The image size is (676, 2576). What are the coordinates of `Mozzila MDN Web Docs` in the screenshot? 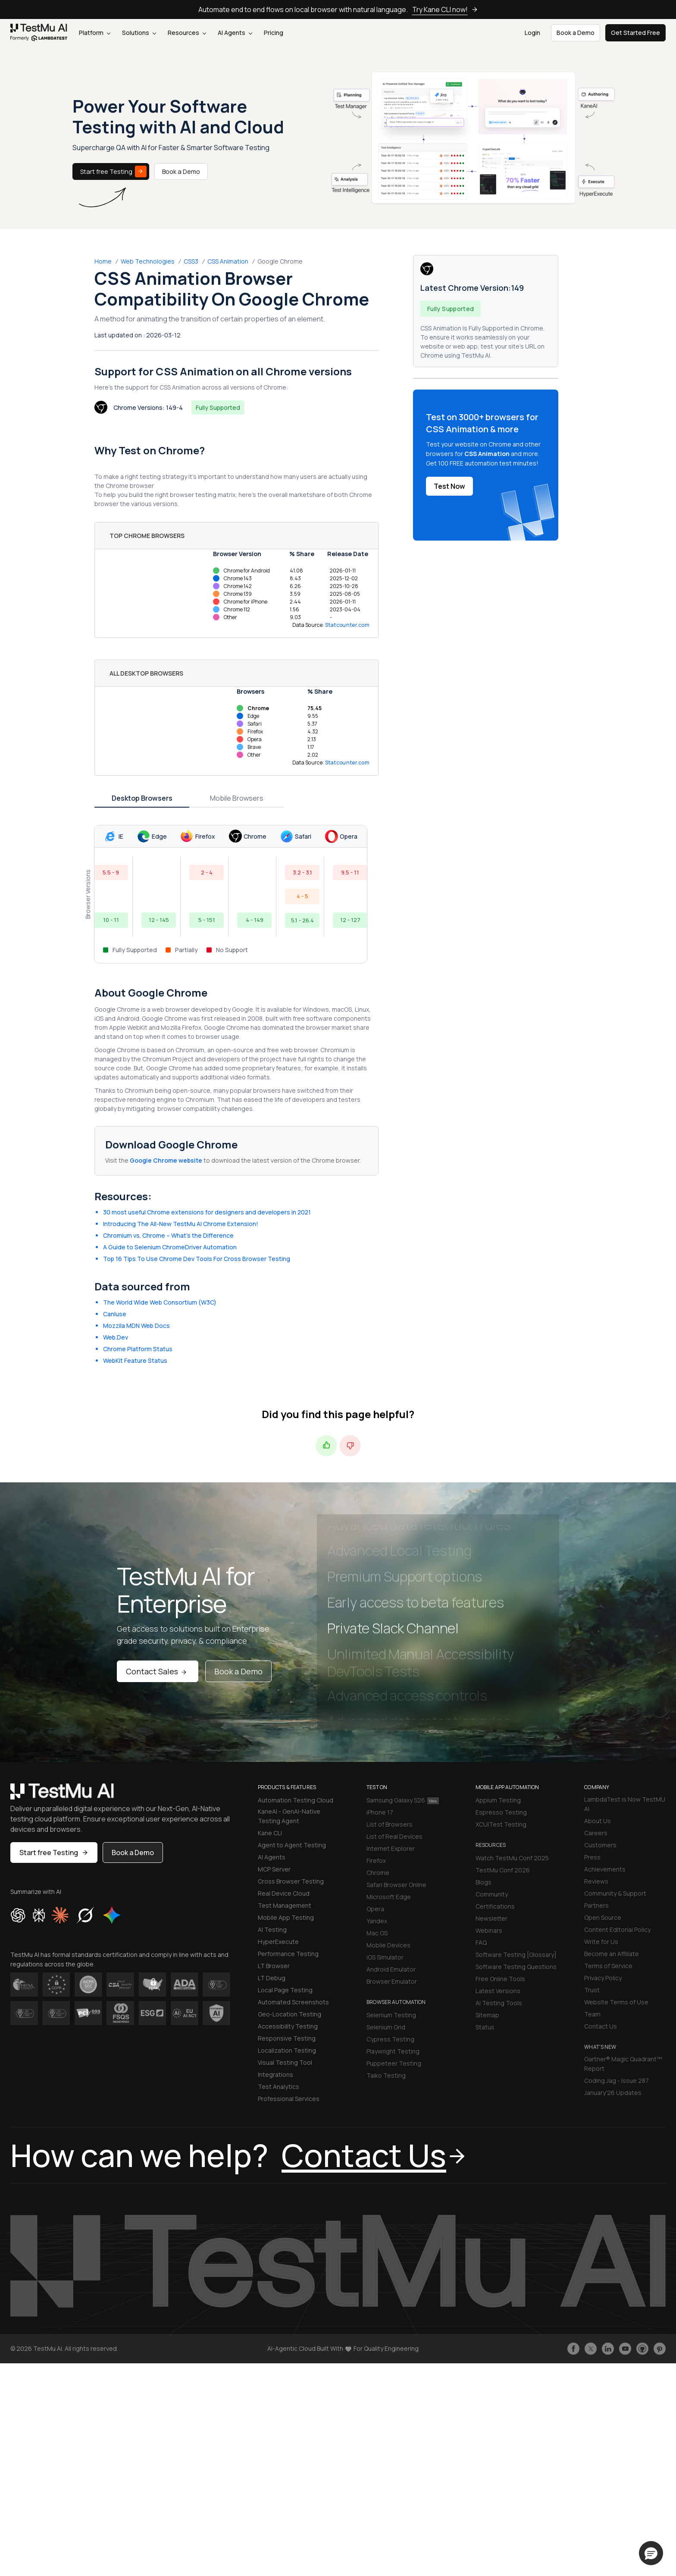 It's located at (136, 1325).